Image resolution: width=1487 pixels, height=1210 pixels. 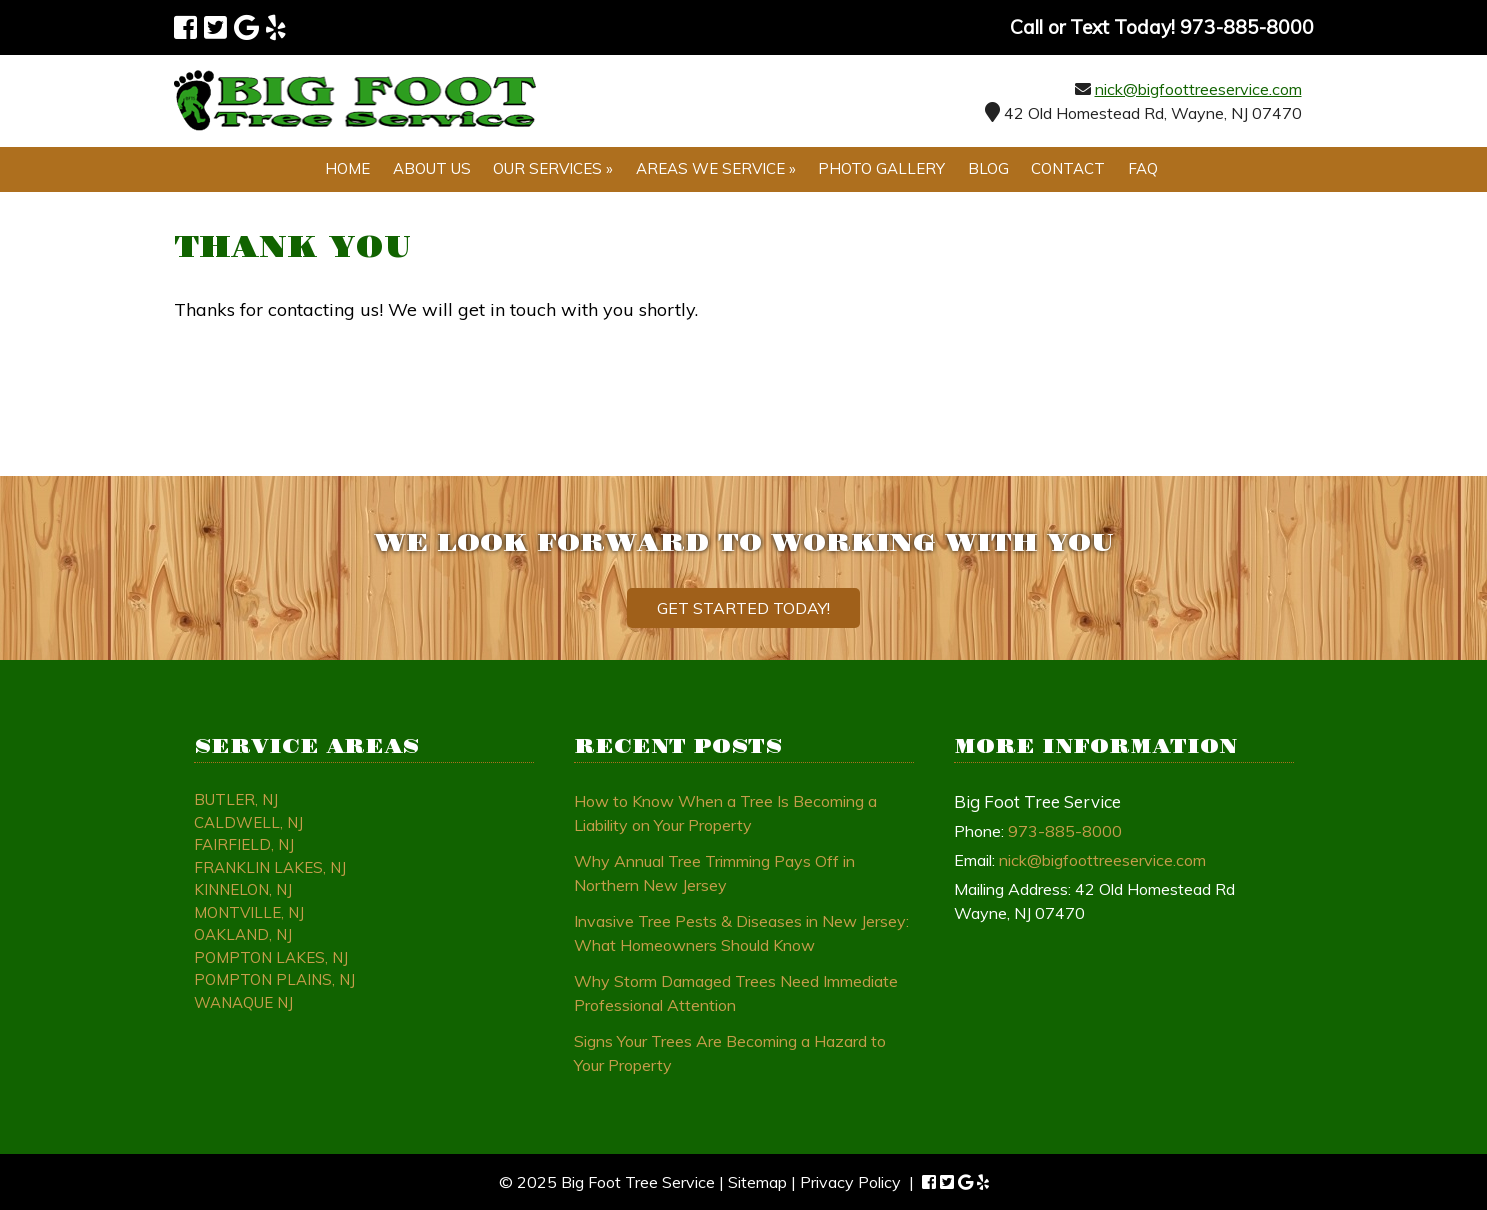 I want to click on Home, so click(x=347, y=168).